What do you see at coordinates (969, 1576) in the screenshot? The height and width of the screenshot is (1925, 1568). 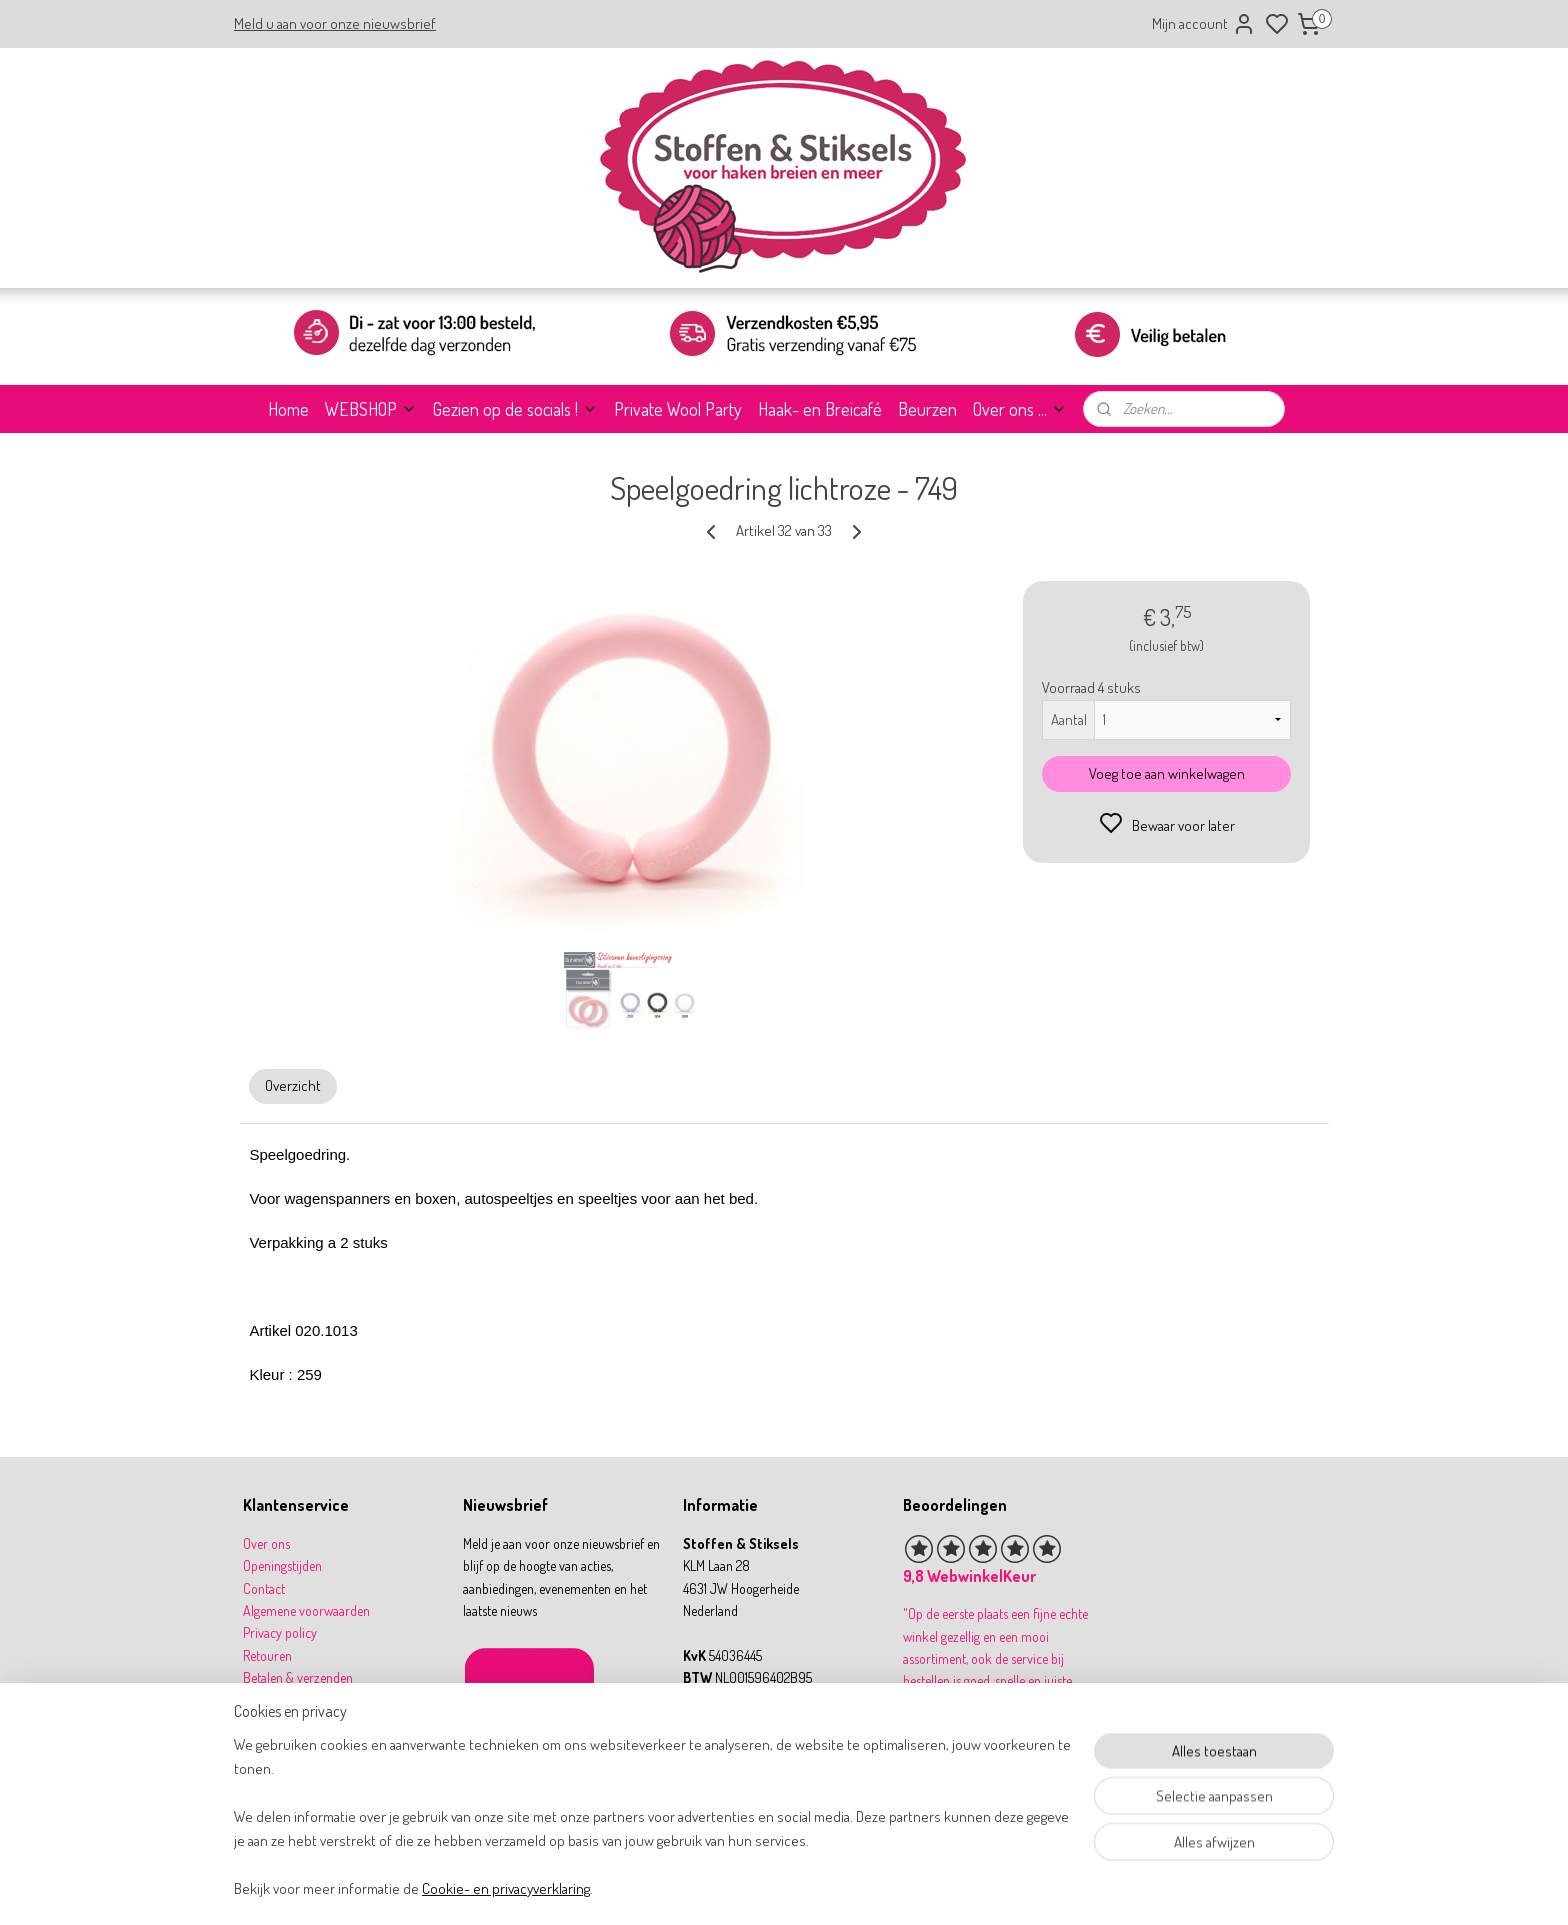 I see `9,8 WebwinkelKeur` at bounding box center [969, 1576].